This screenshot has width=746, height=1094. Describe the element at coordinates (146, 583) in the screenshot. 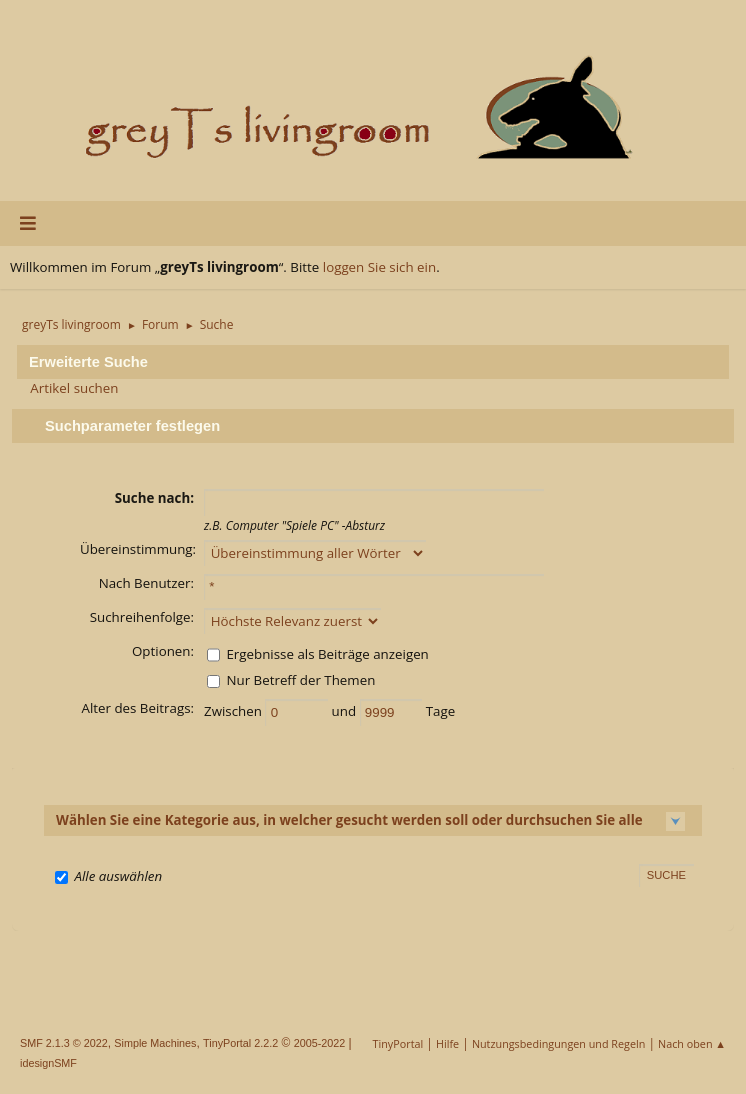

I see `Nach Benutzer:` at that location.